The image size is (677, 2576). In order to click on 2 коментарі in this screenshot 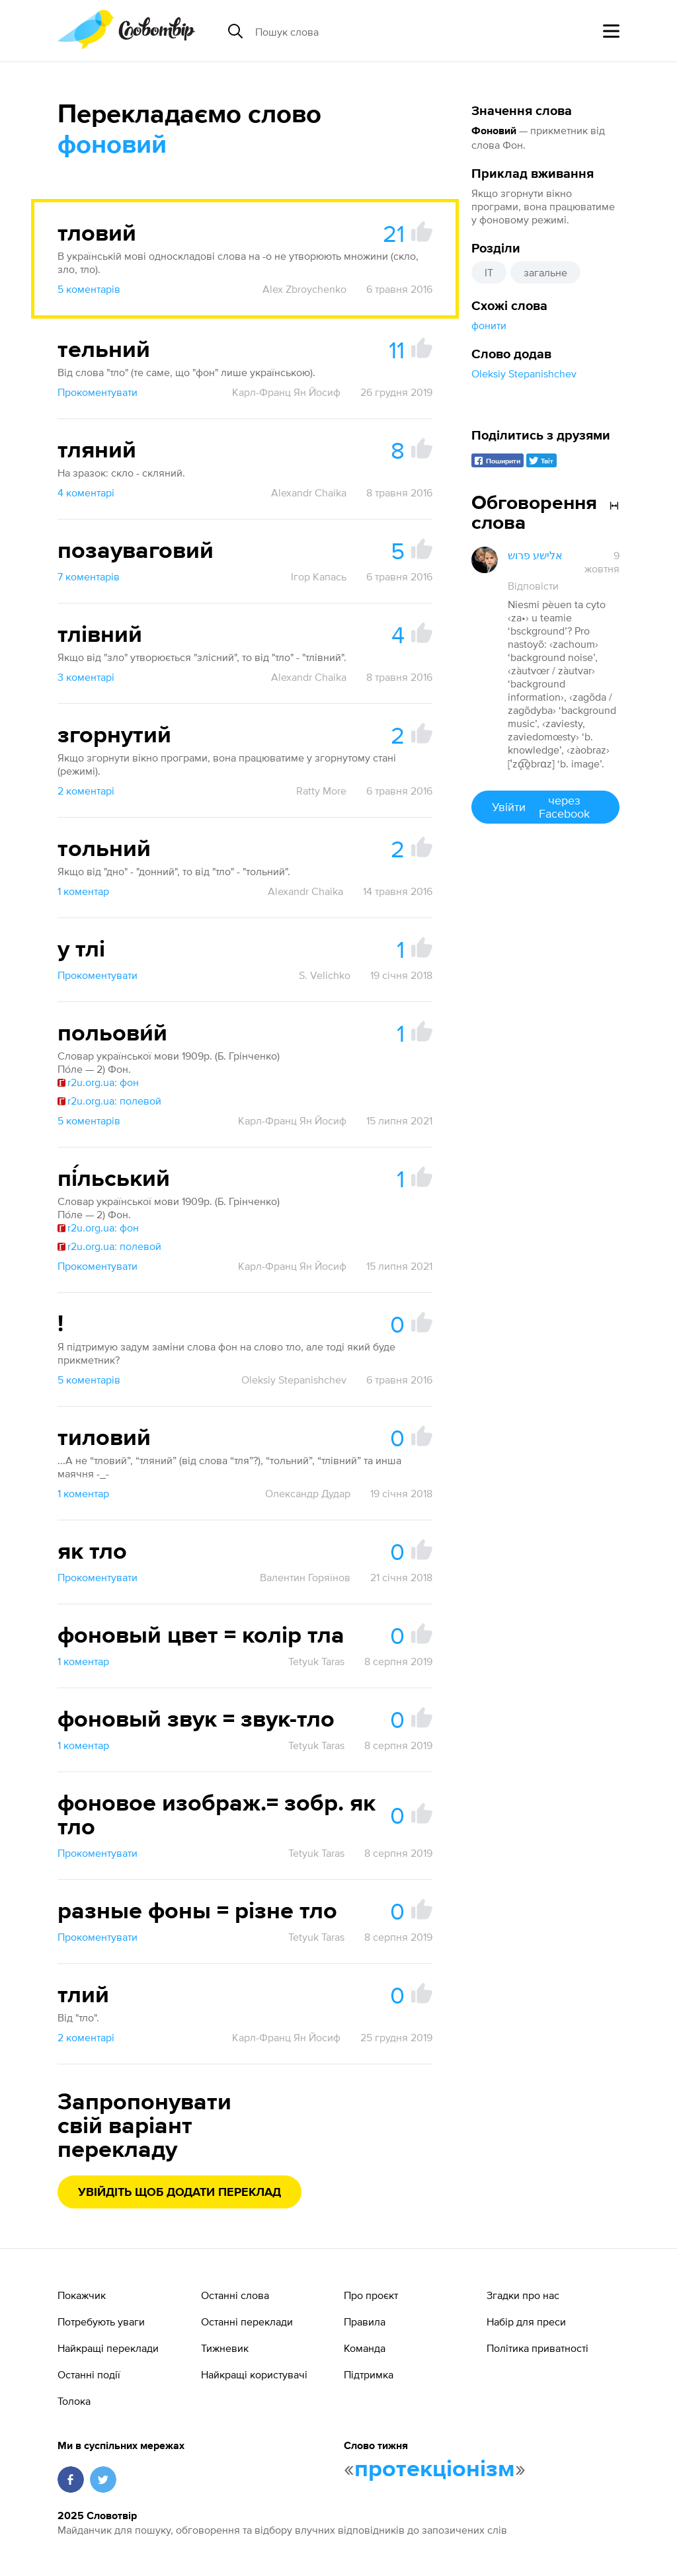, I will do `click(86, 791)`.